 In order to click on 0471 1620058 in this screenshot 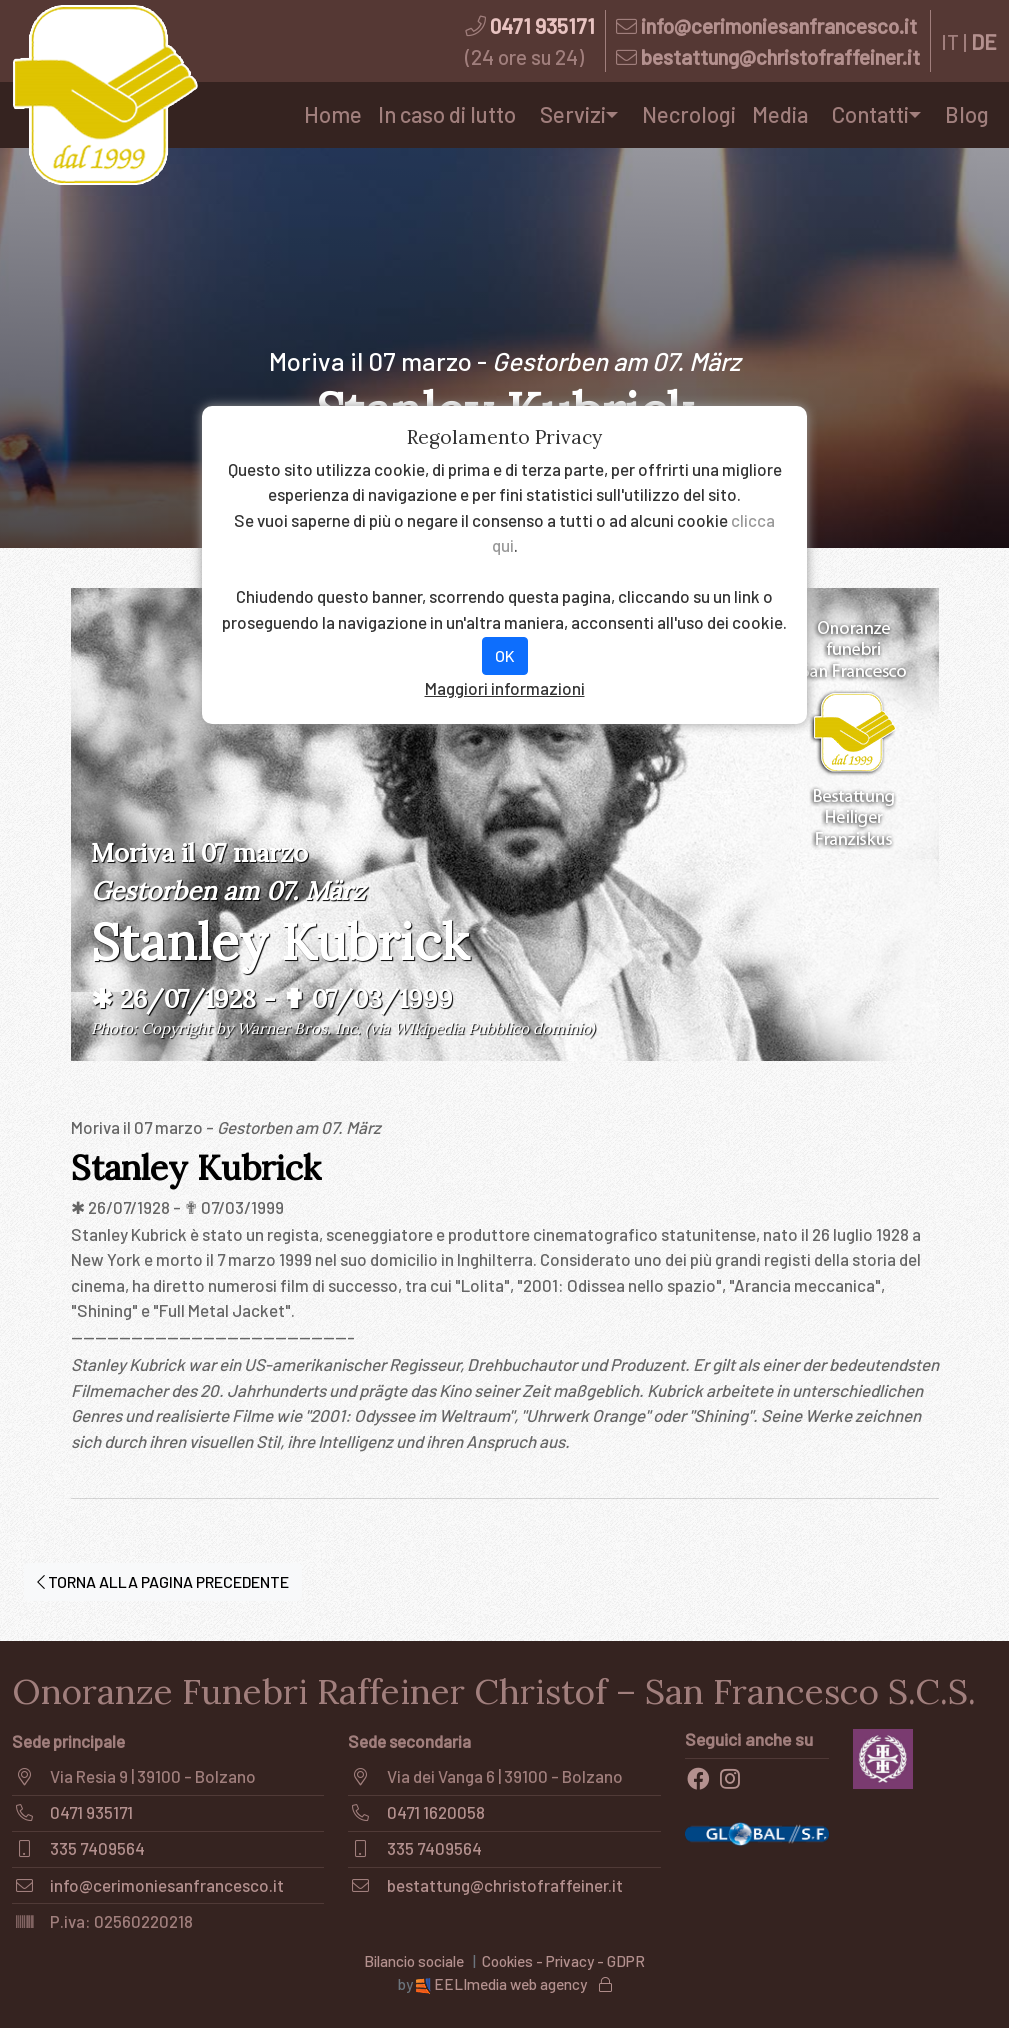, I will do `click(436, 1812)`.